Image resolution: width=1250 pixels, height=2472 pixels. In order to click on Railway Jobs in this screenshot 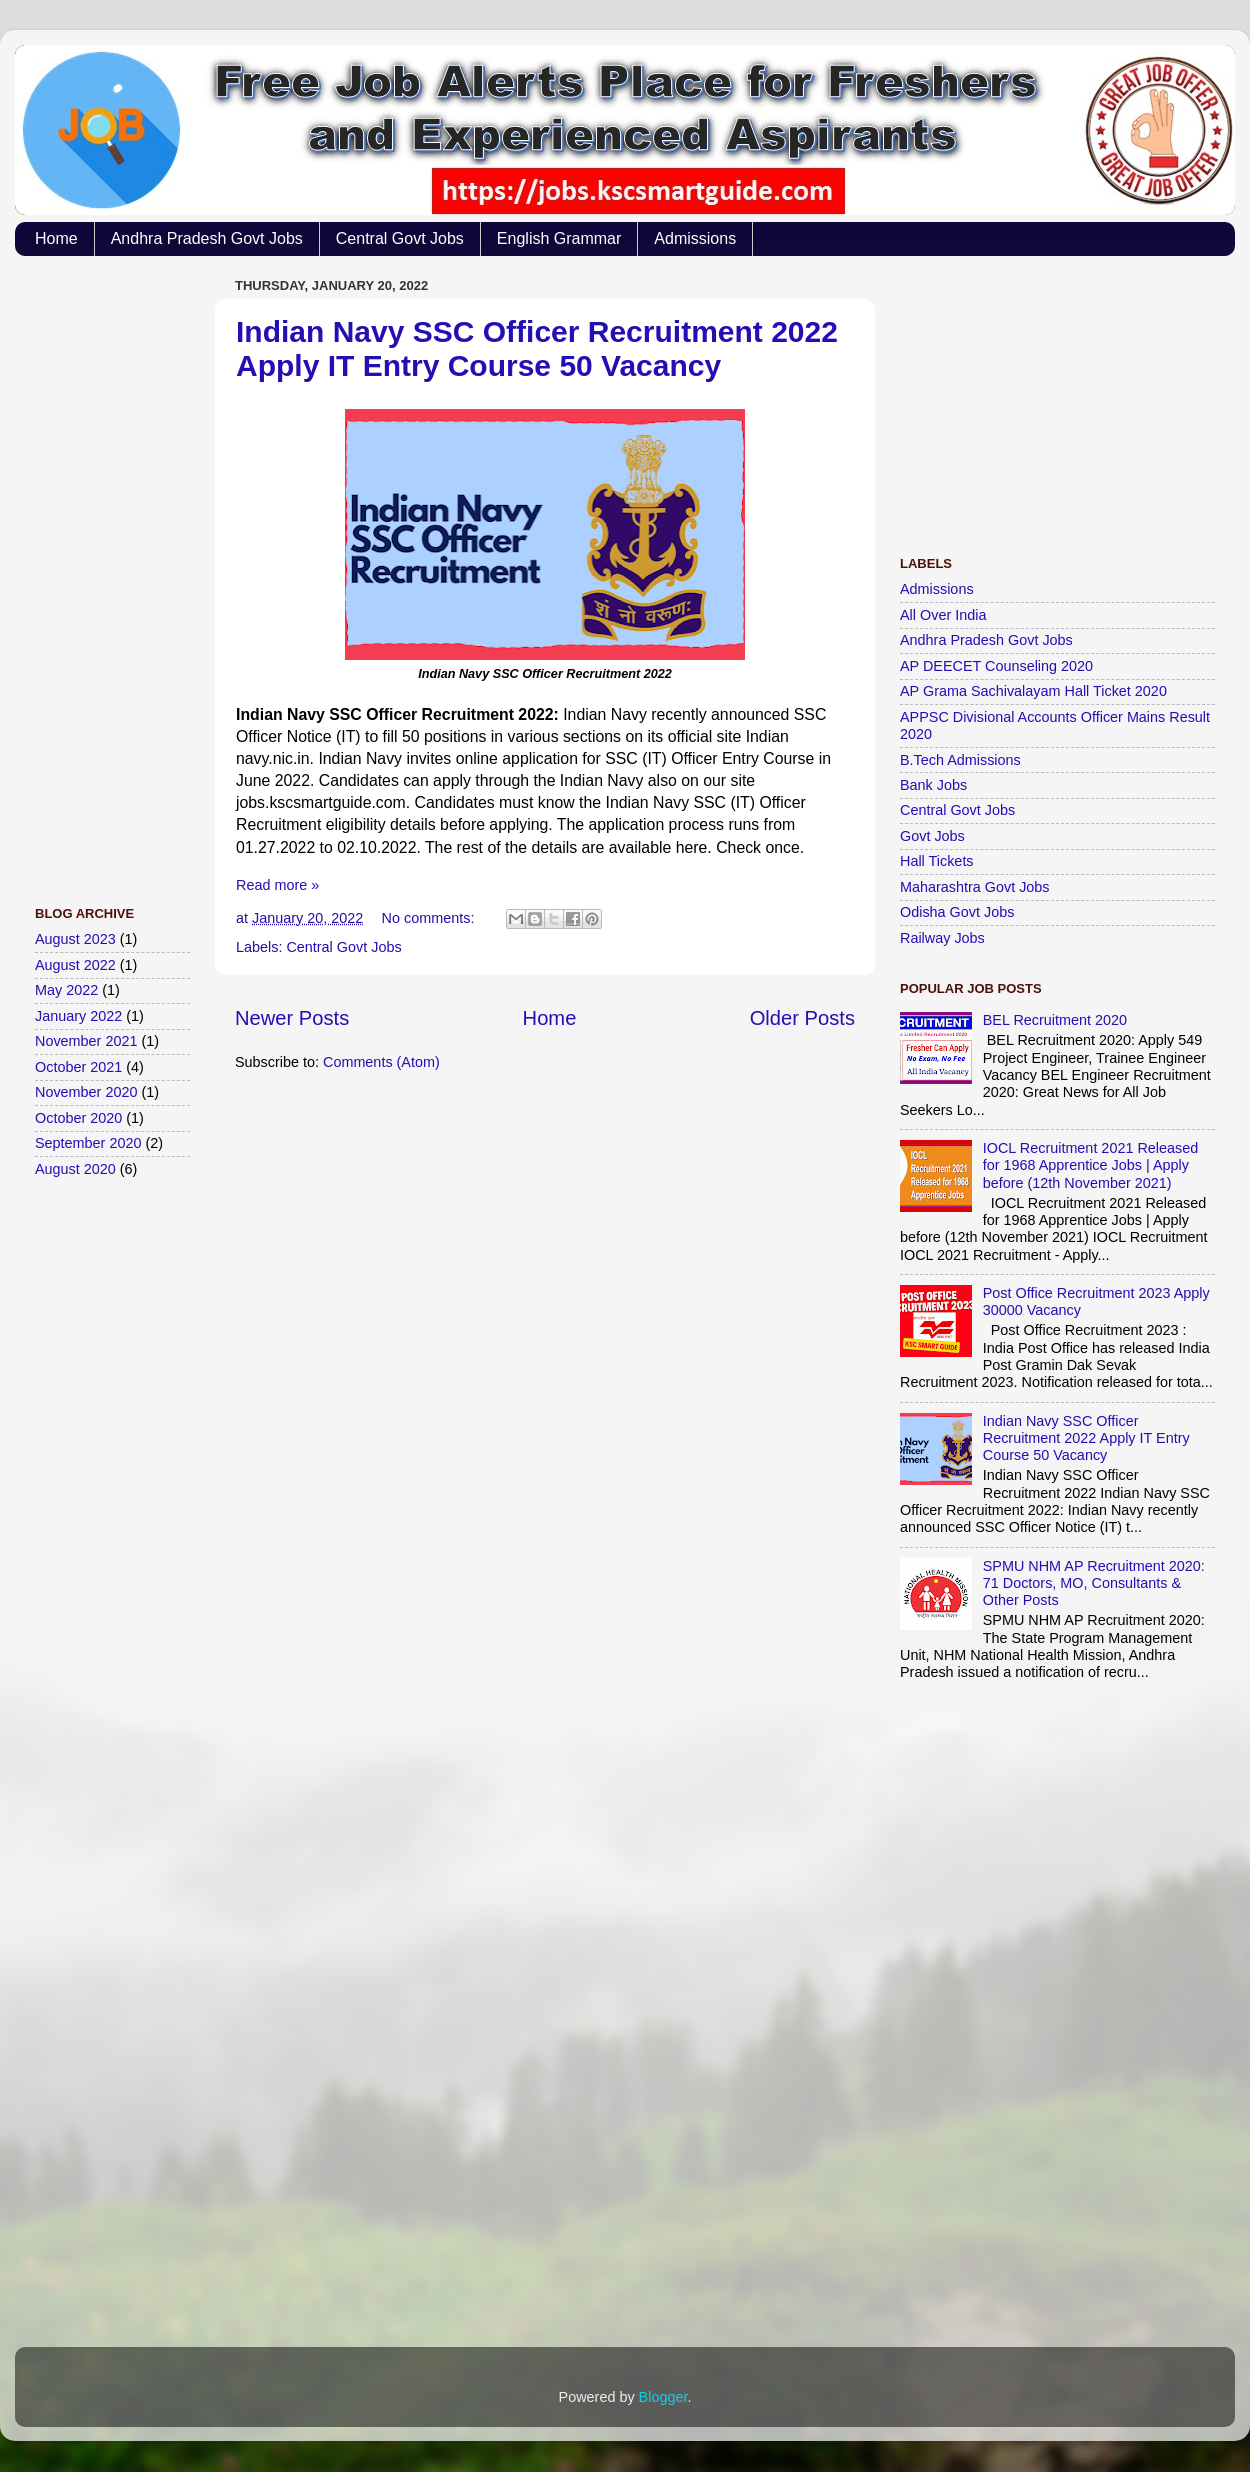, I will do `click(942, 938)`.